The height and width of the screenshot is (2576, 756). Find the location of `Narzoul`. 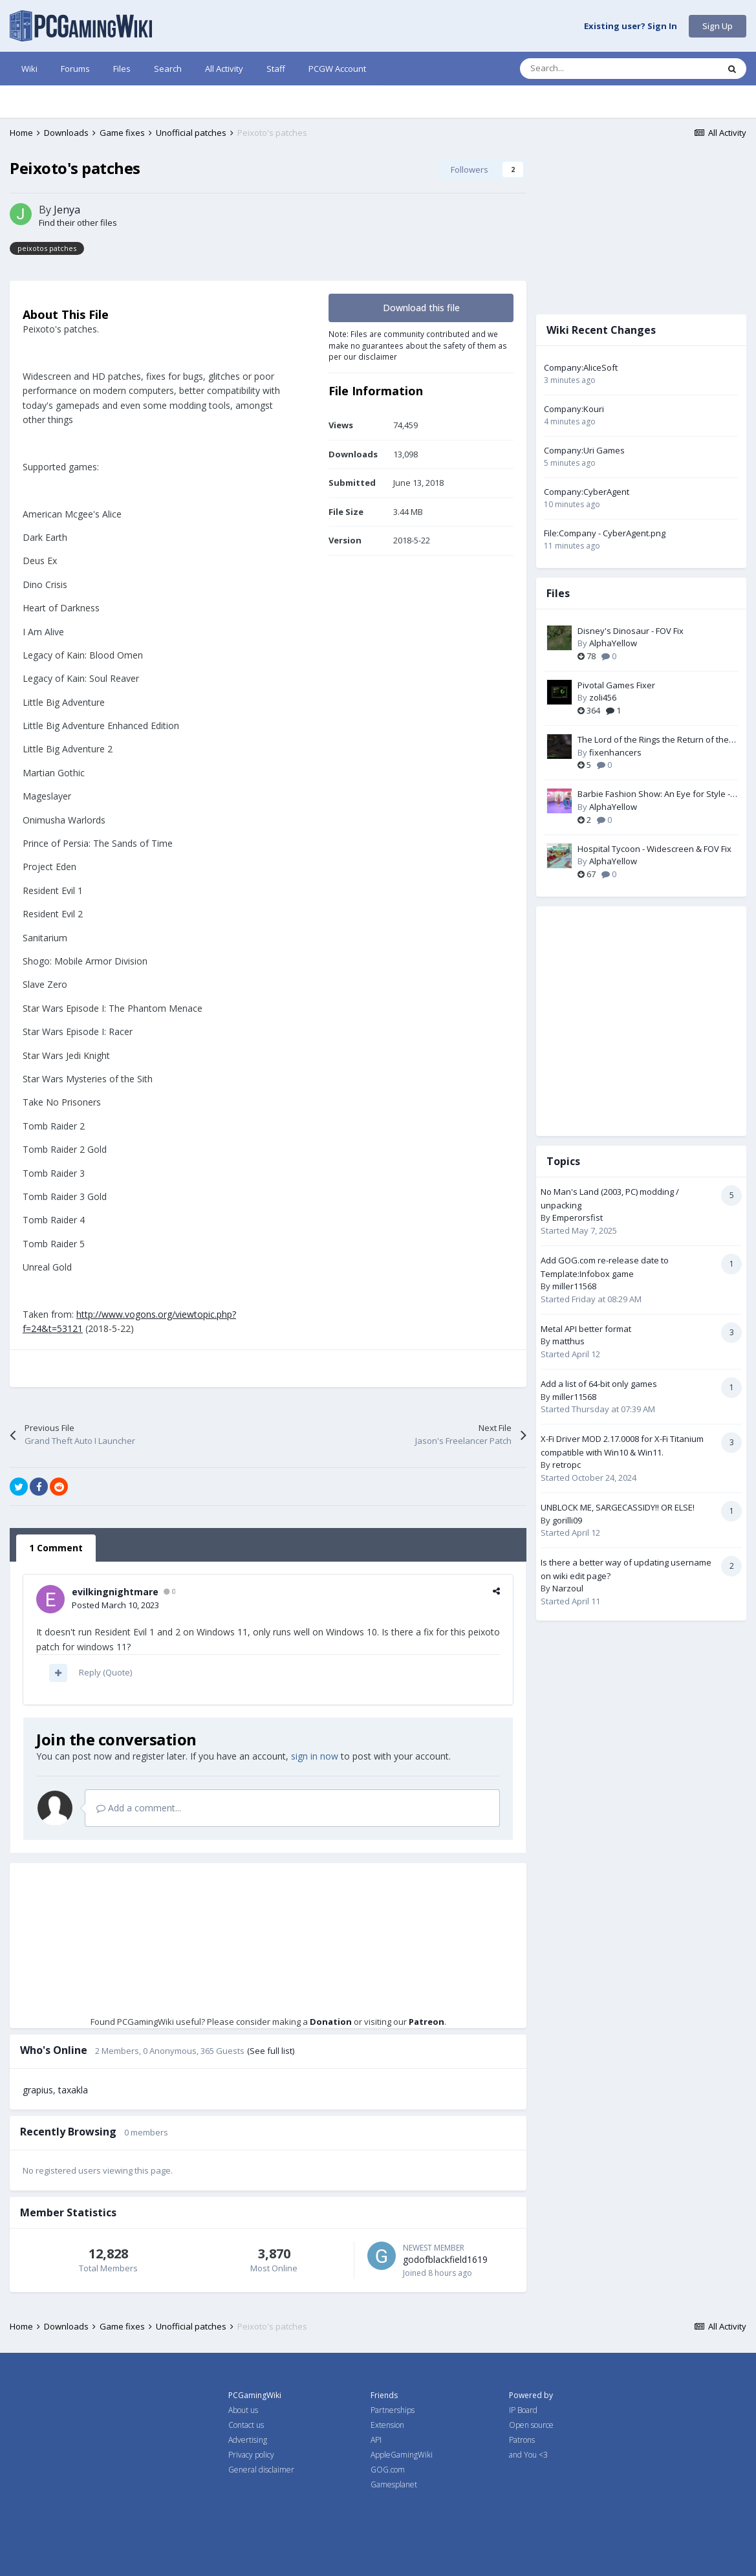

Narzoul is located at coordinates (567, 1588).